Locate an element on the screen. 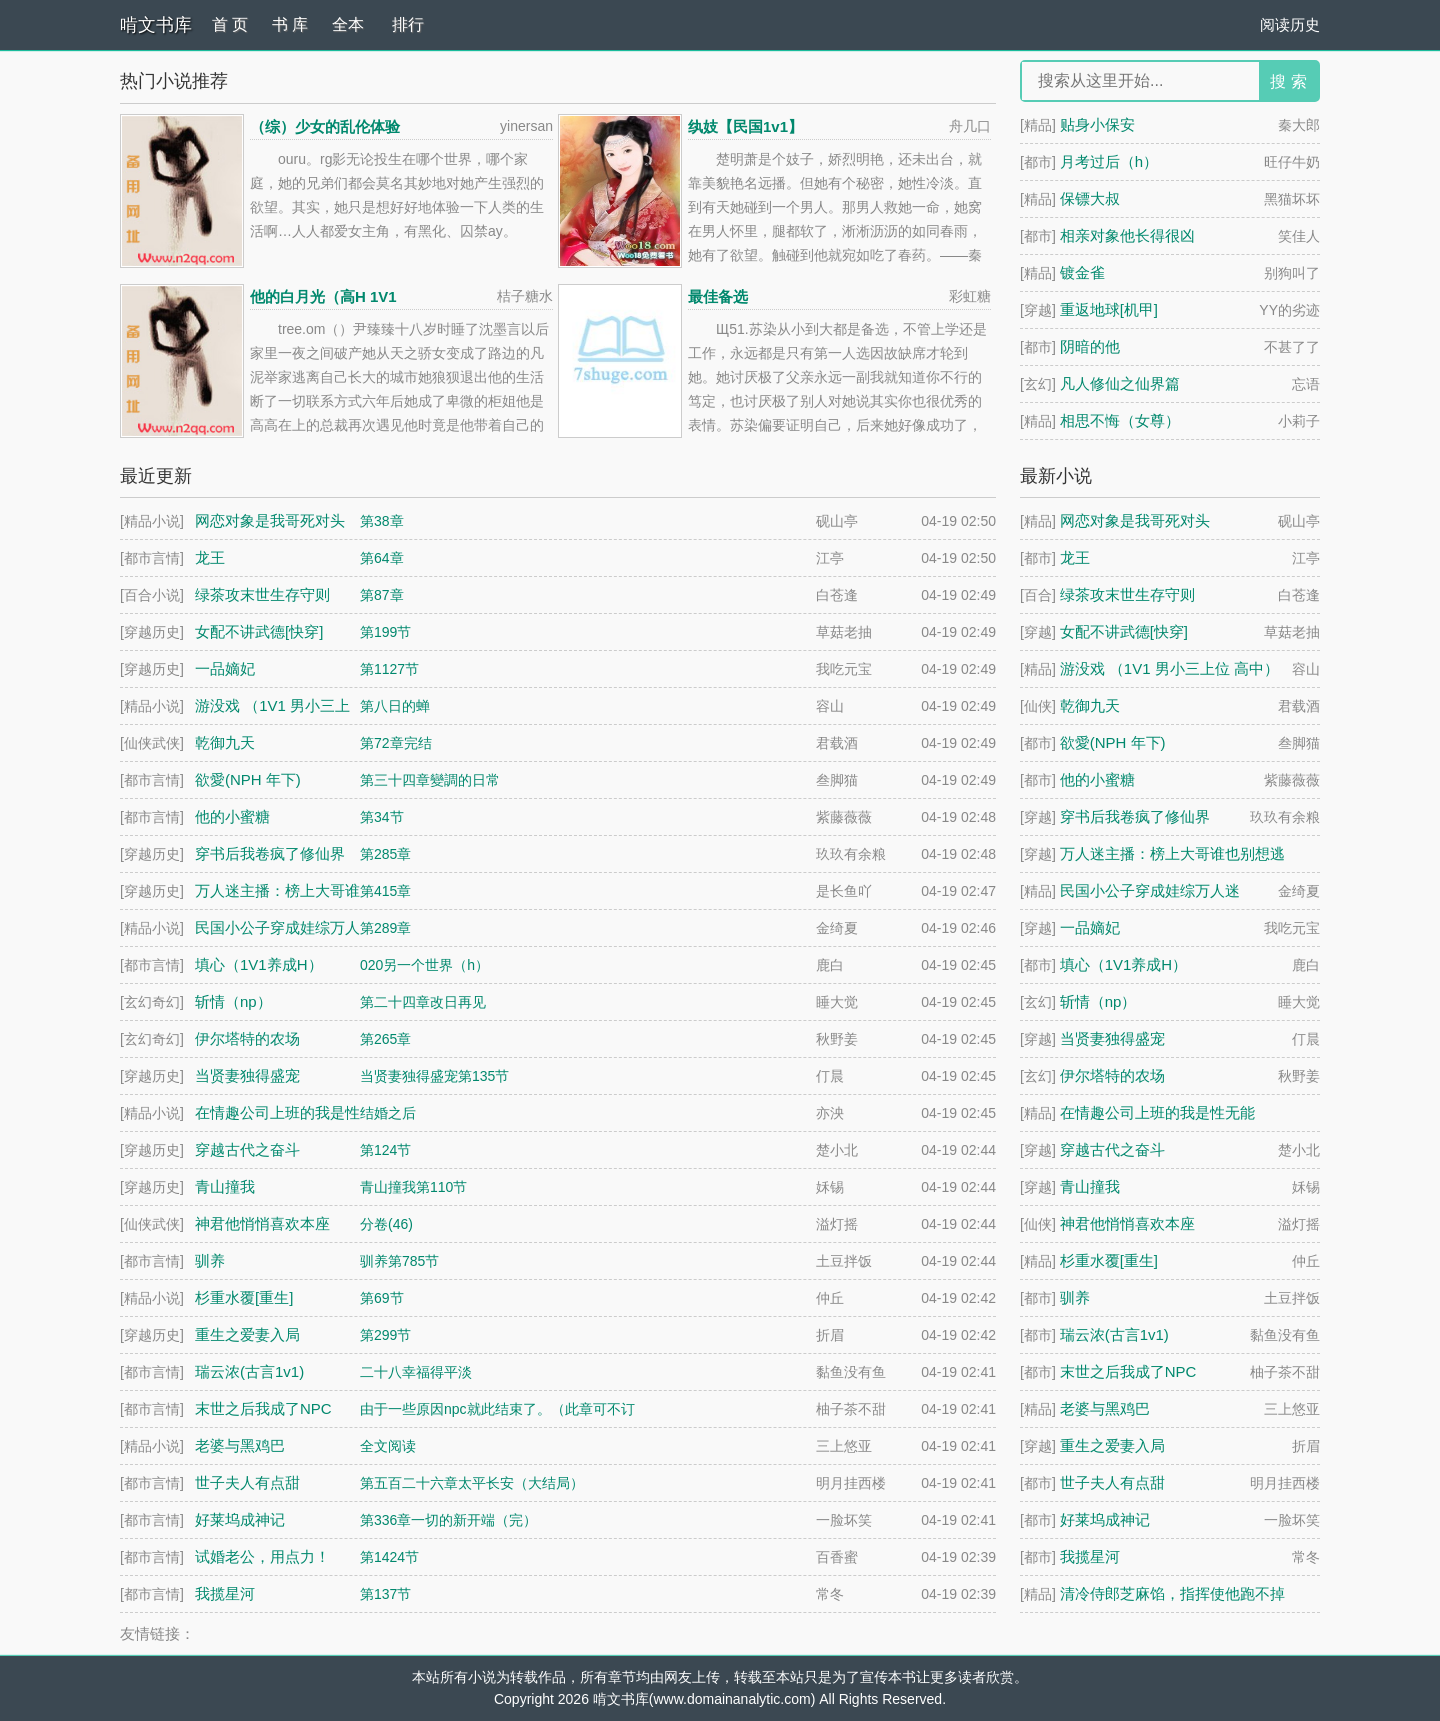 The width and height of the screenshot is (1440, 1721). 第137节 is located at coordinates (385, 1594).